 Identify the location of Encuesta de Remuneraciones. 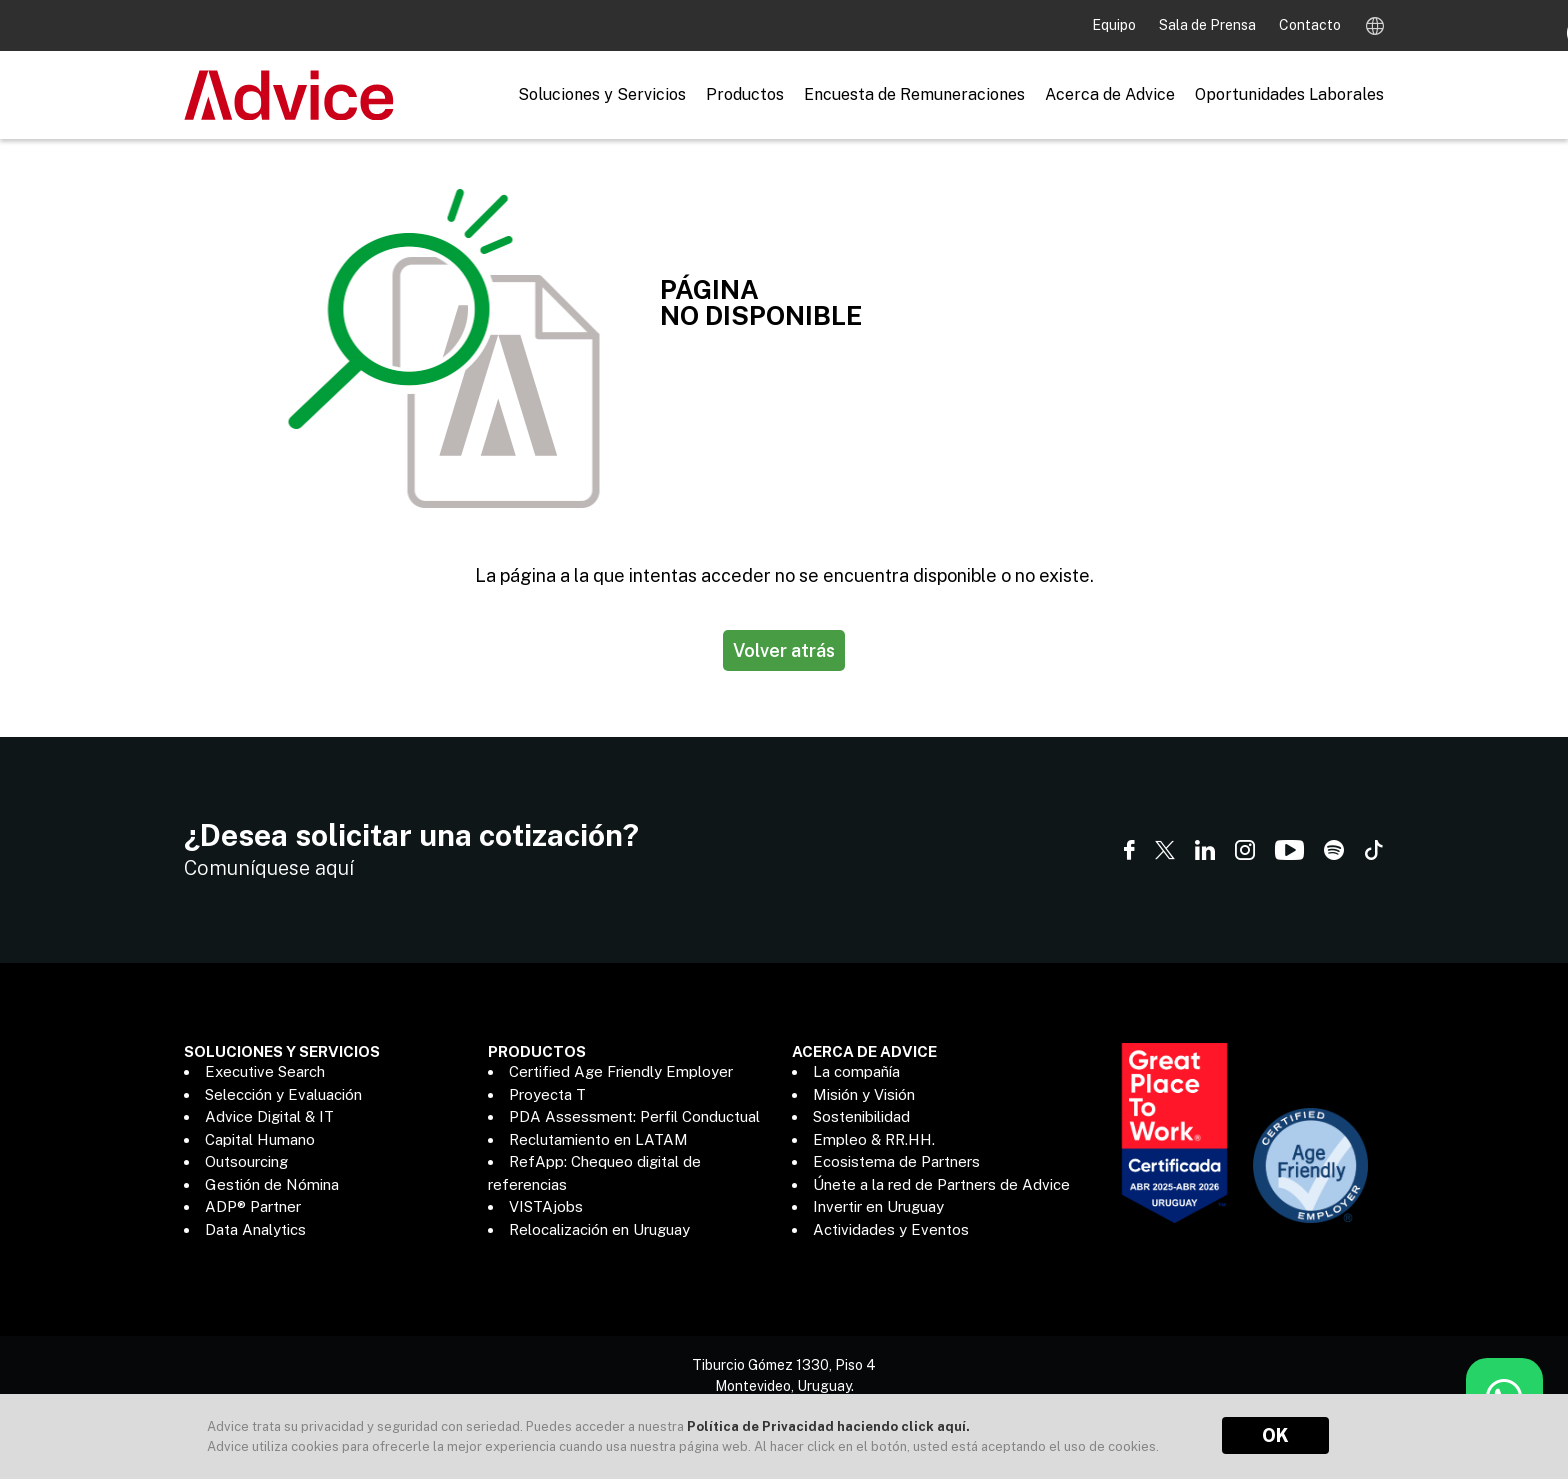
(914, 94).